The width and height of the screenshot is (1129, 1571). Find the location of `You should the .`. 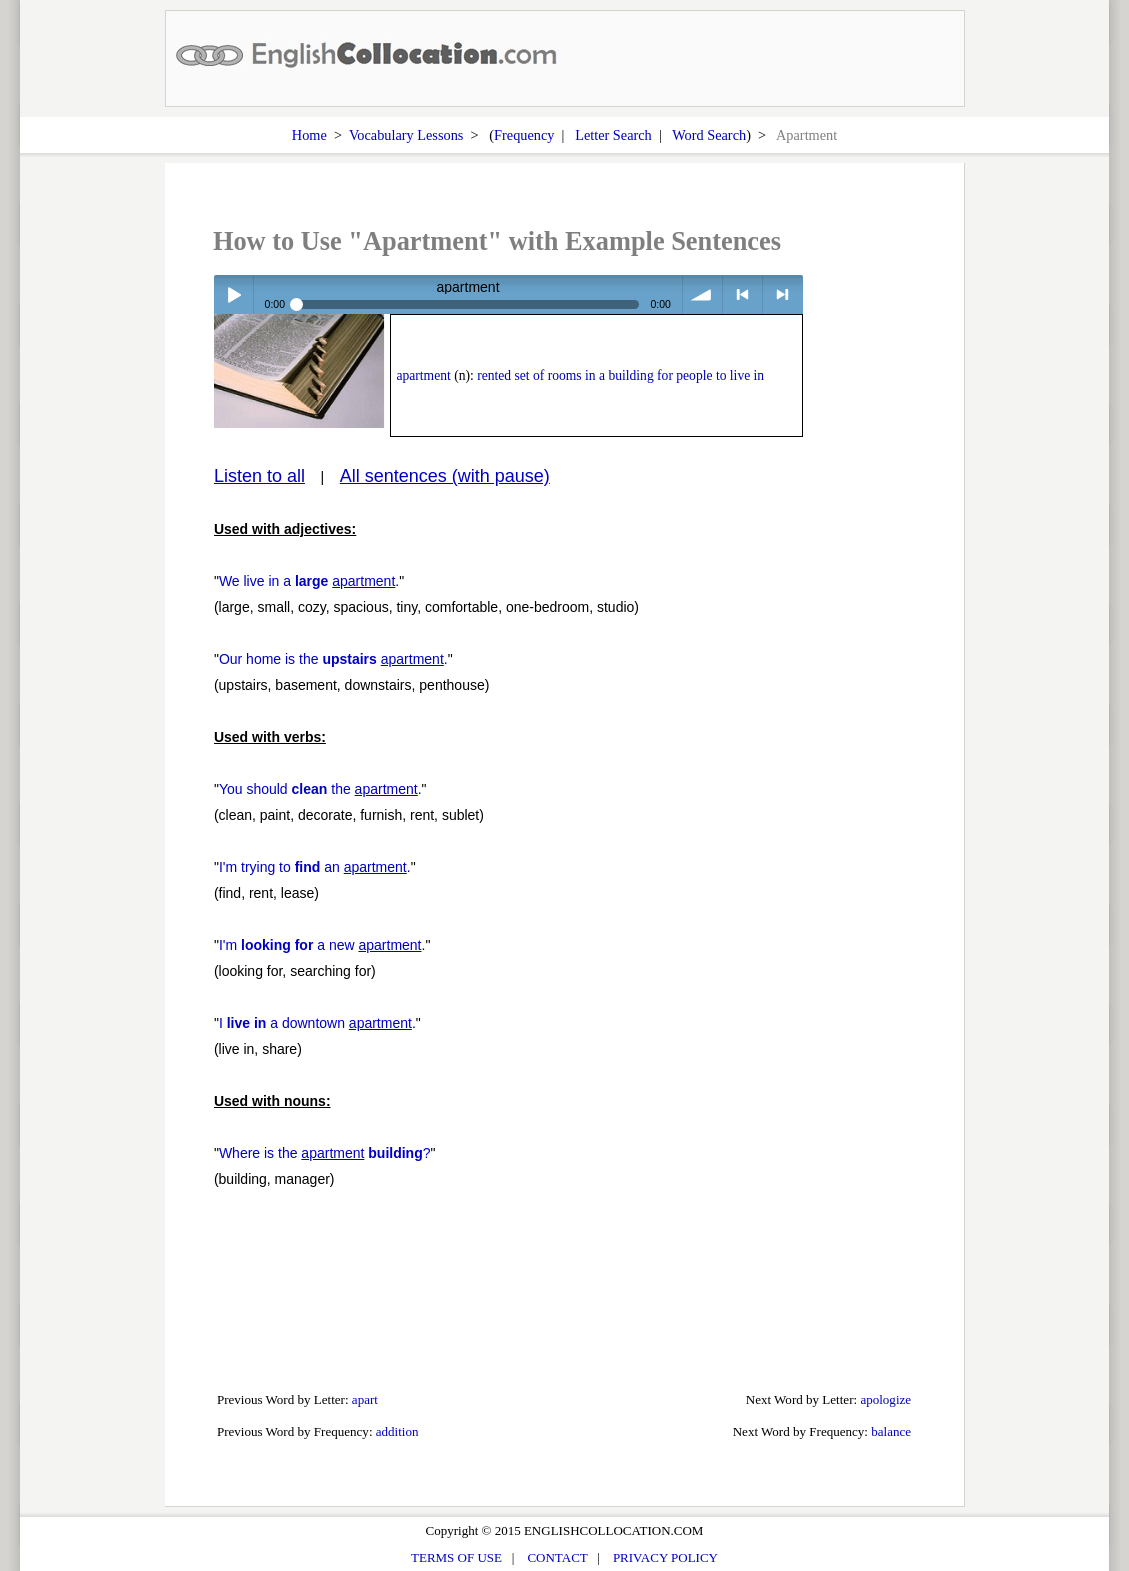

You should the . is located at coordinates (320, 789).